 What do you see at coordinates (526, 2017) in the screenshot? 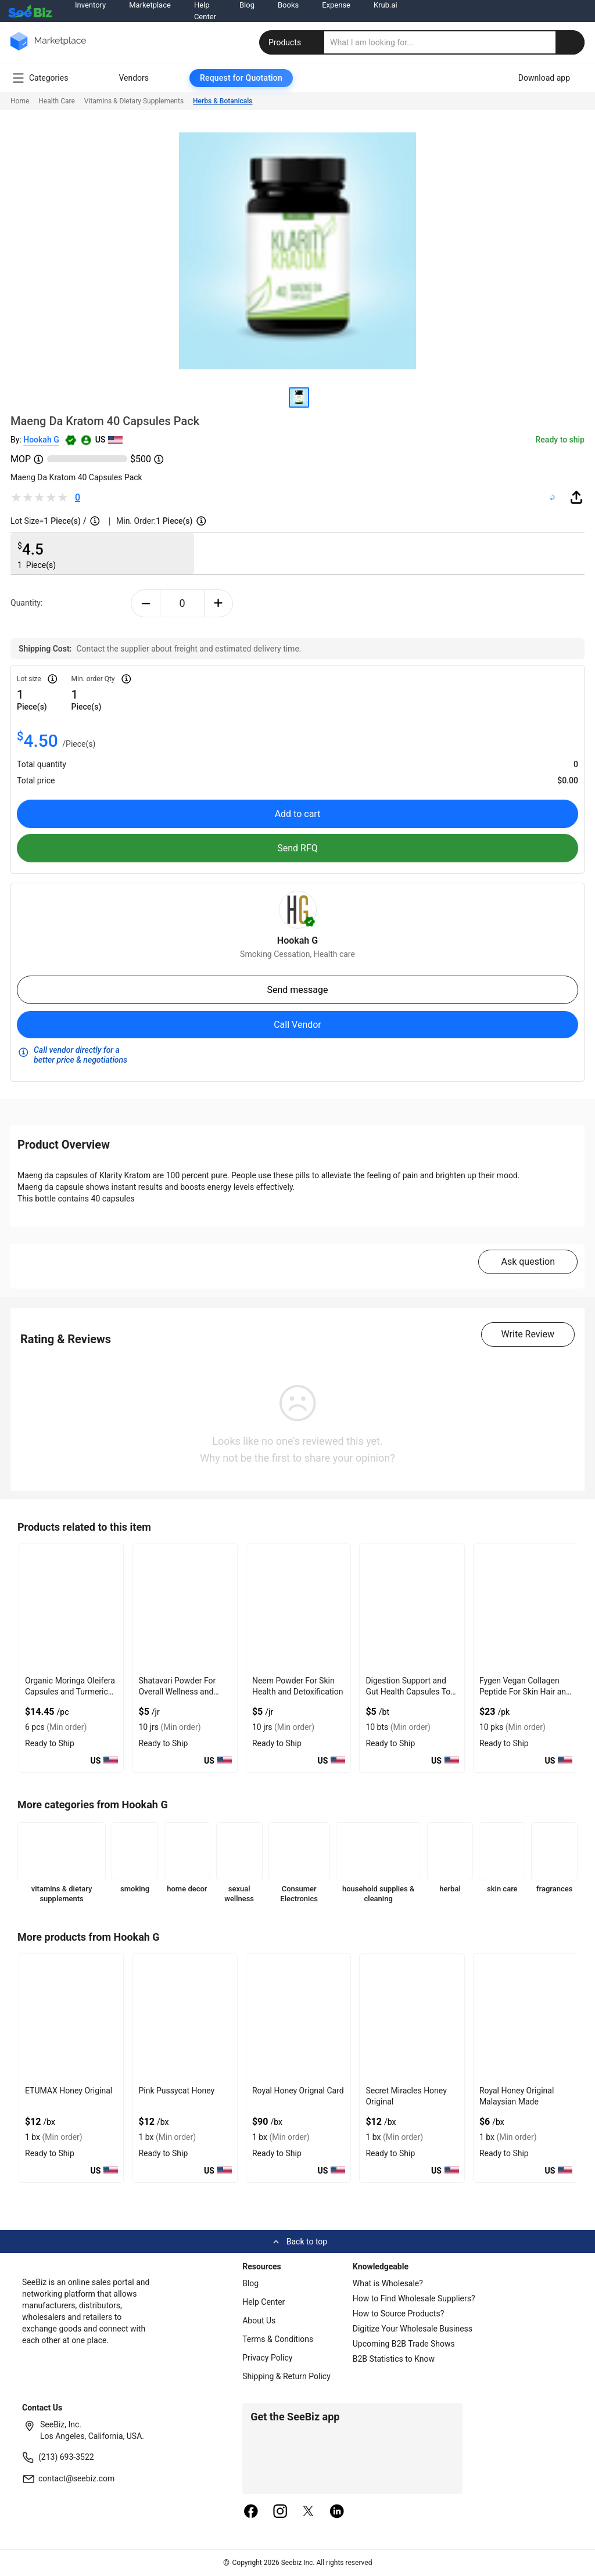
I see `[royal-honey-vip-560F9853448F]` at bounding box center [526, 2017].